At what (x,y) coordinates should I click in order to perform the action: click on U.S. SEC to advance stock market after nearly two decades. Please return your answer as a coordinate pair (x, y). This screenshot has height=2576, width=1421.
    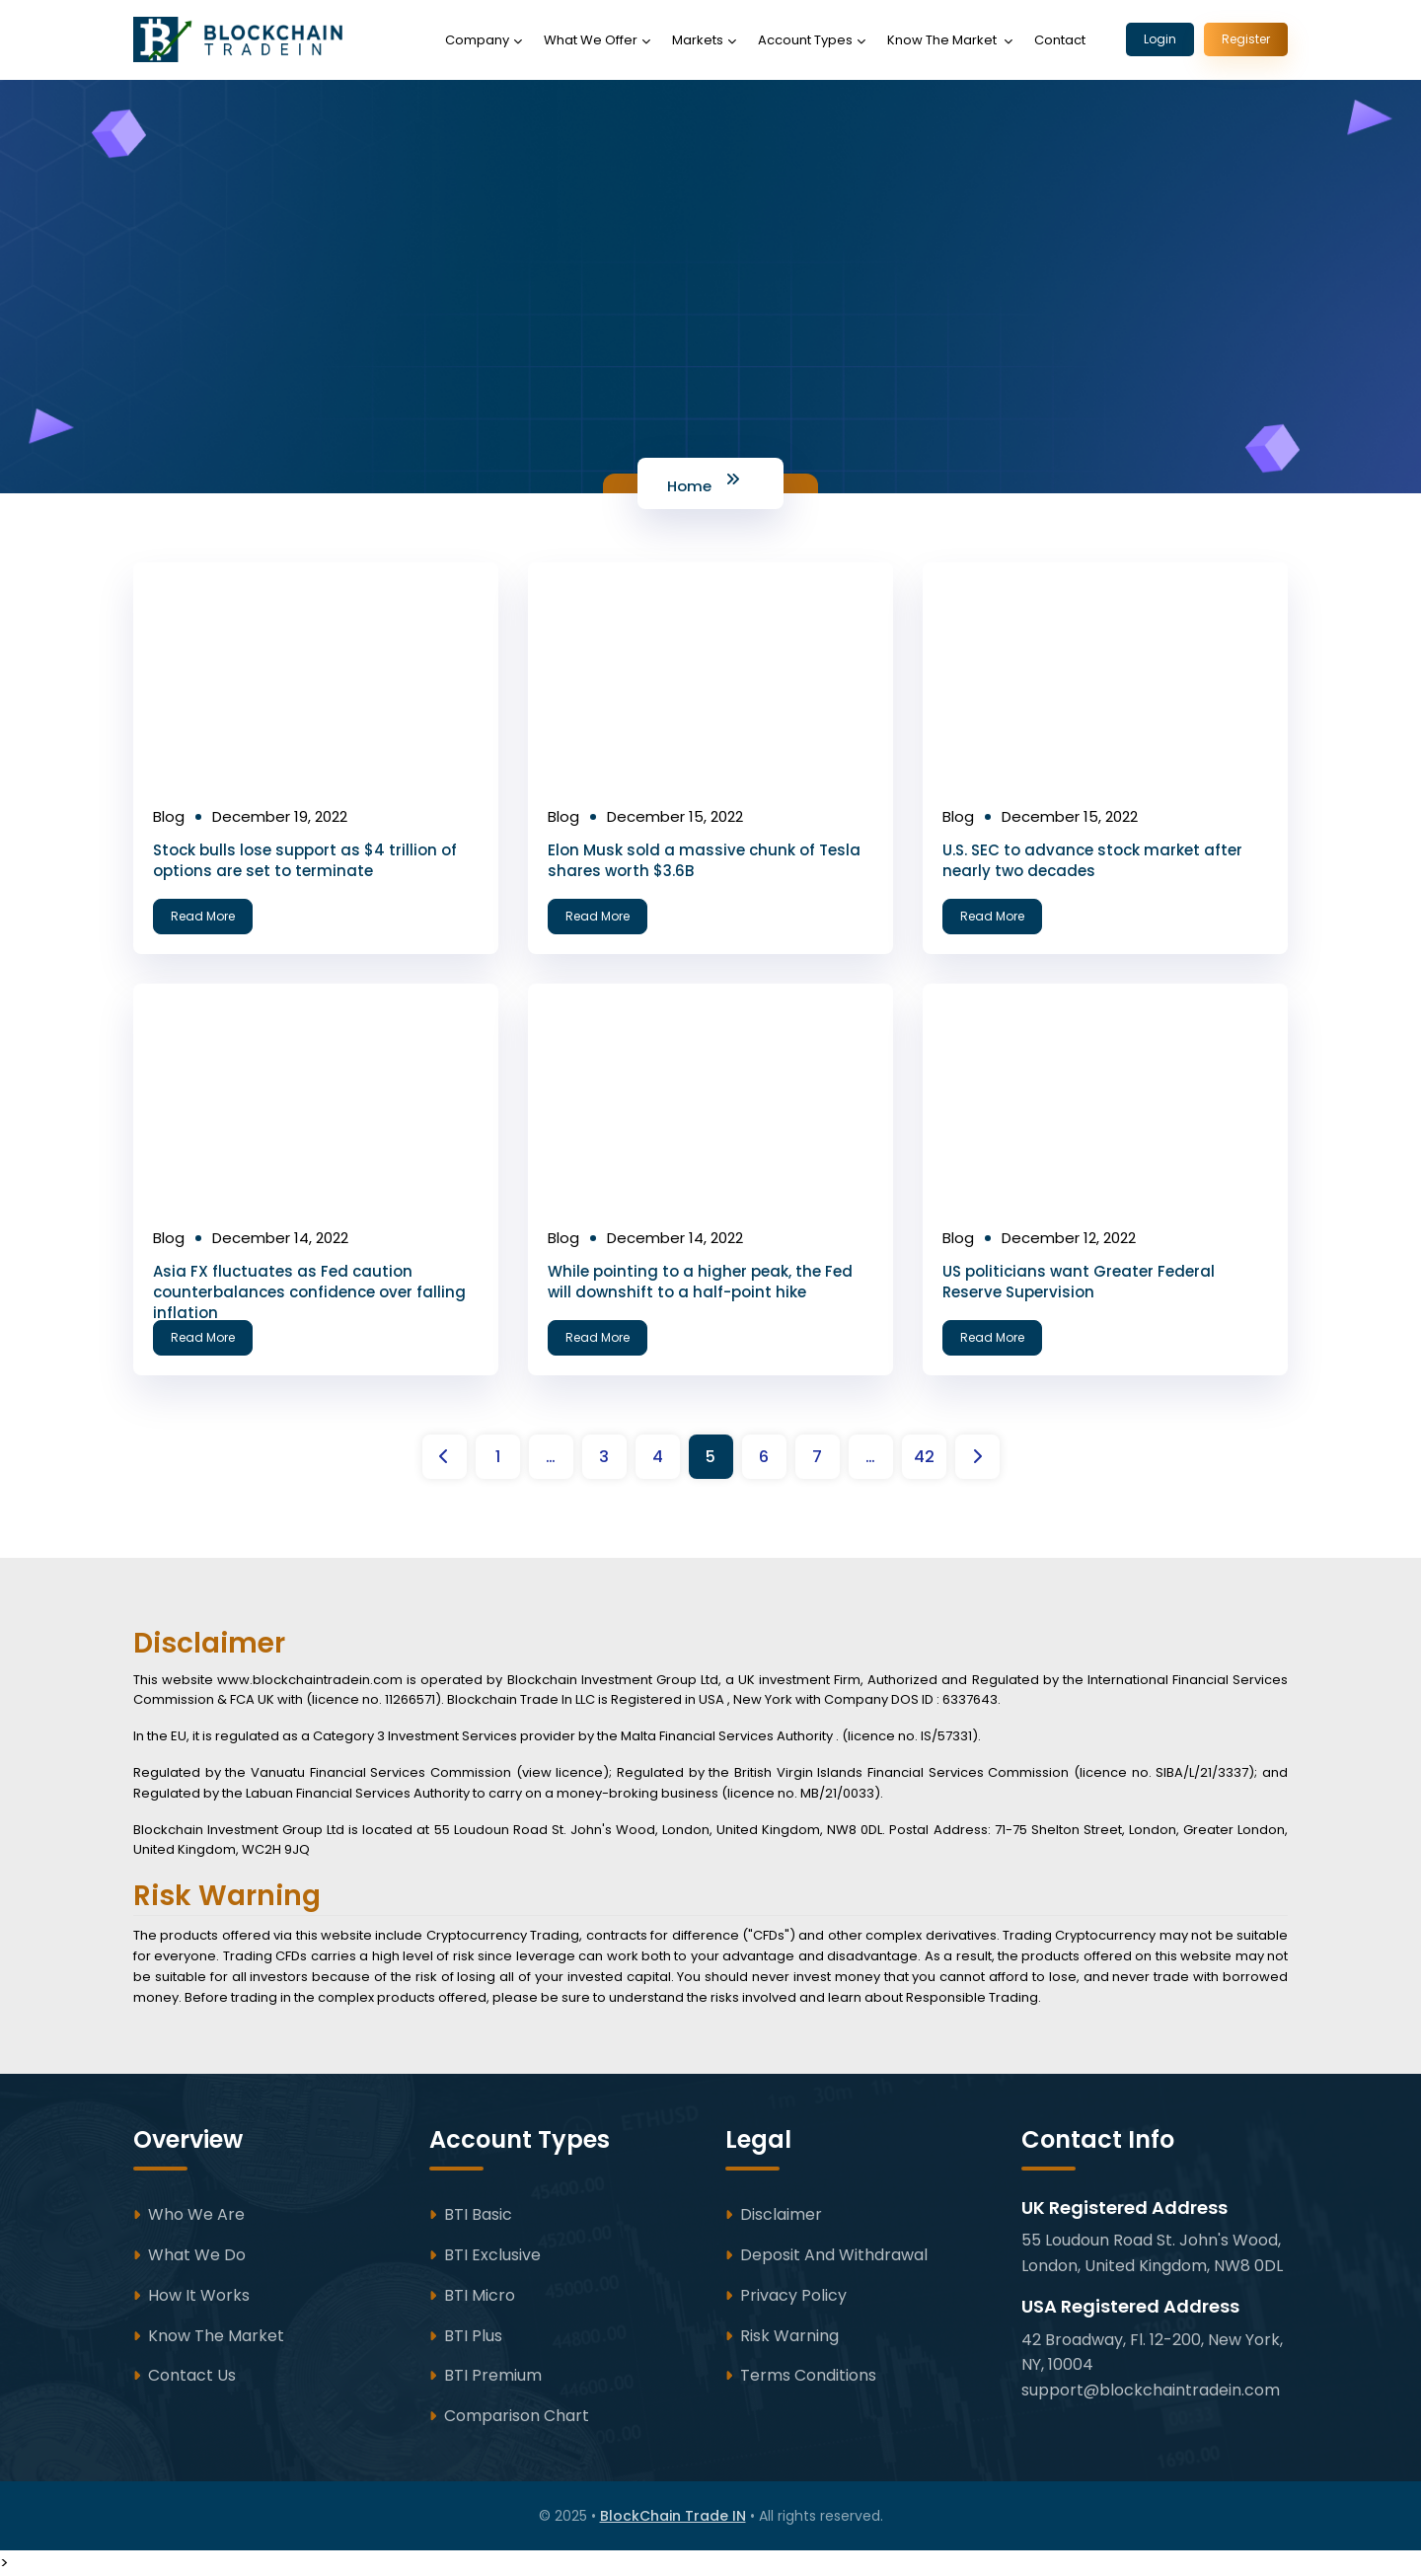
    Looking at the image, I should click on (1092, 860).